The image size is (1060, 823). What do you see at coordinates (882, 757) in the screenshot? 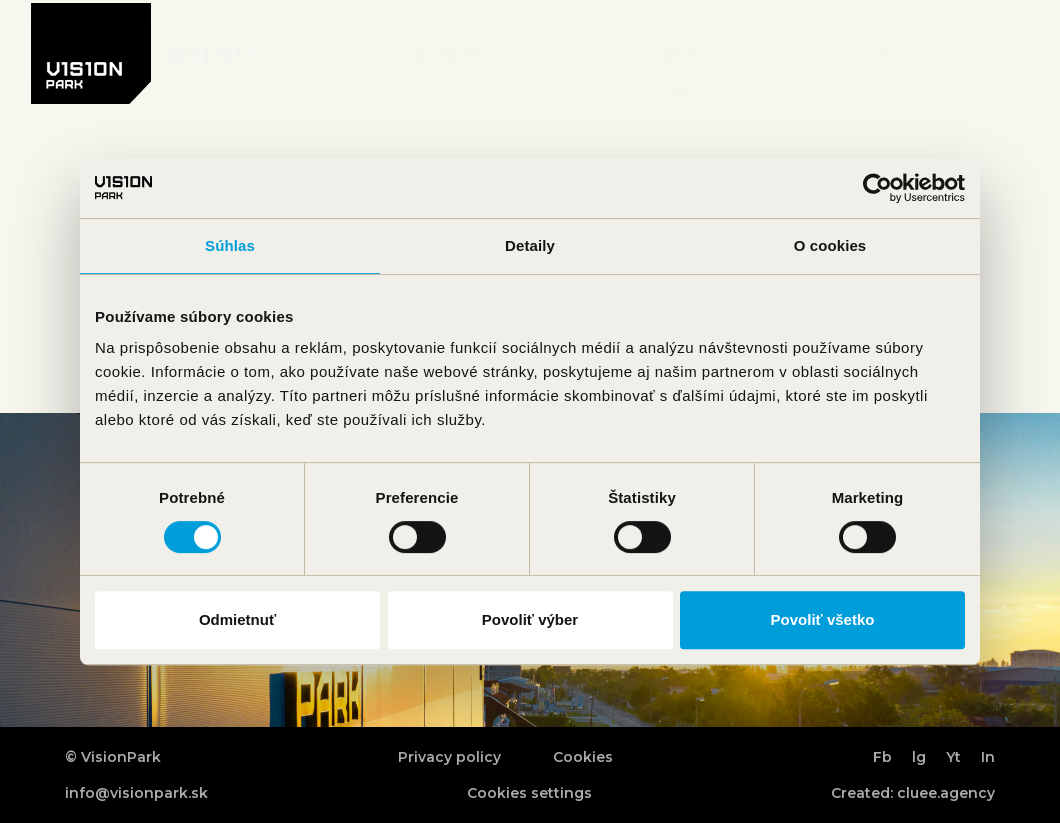
I see `Fb` at bounding box center [882, 757].